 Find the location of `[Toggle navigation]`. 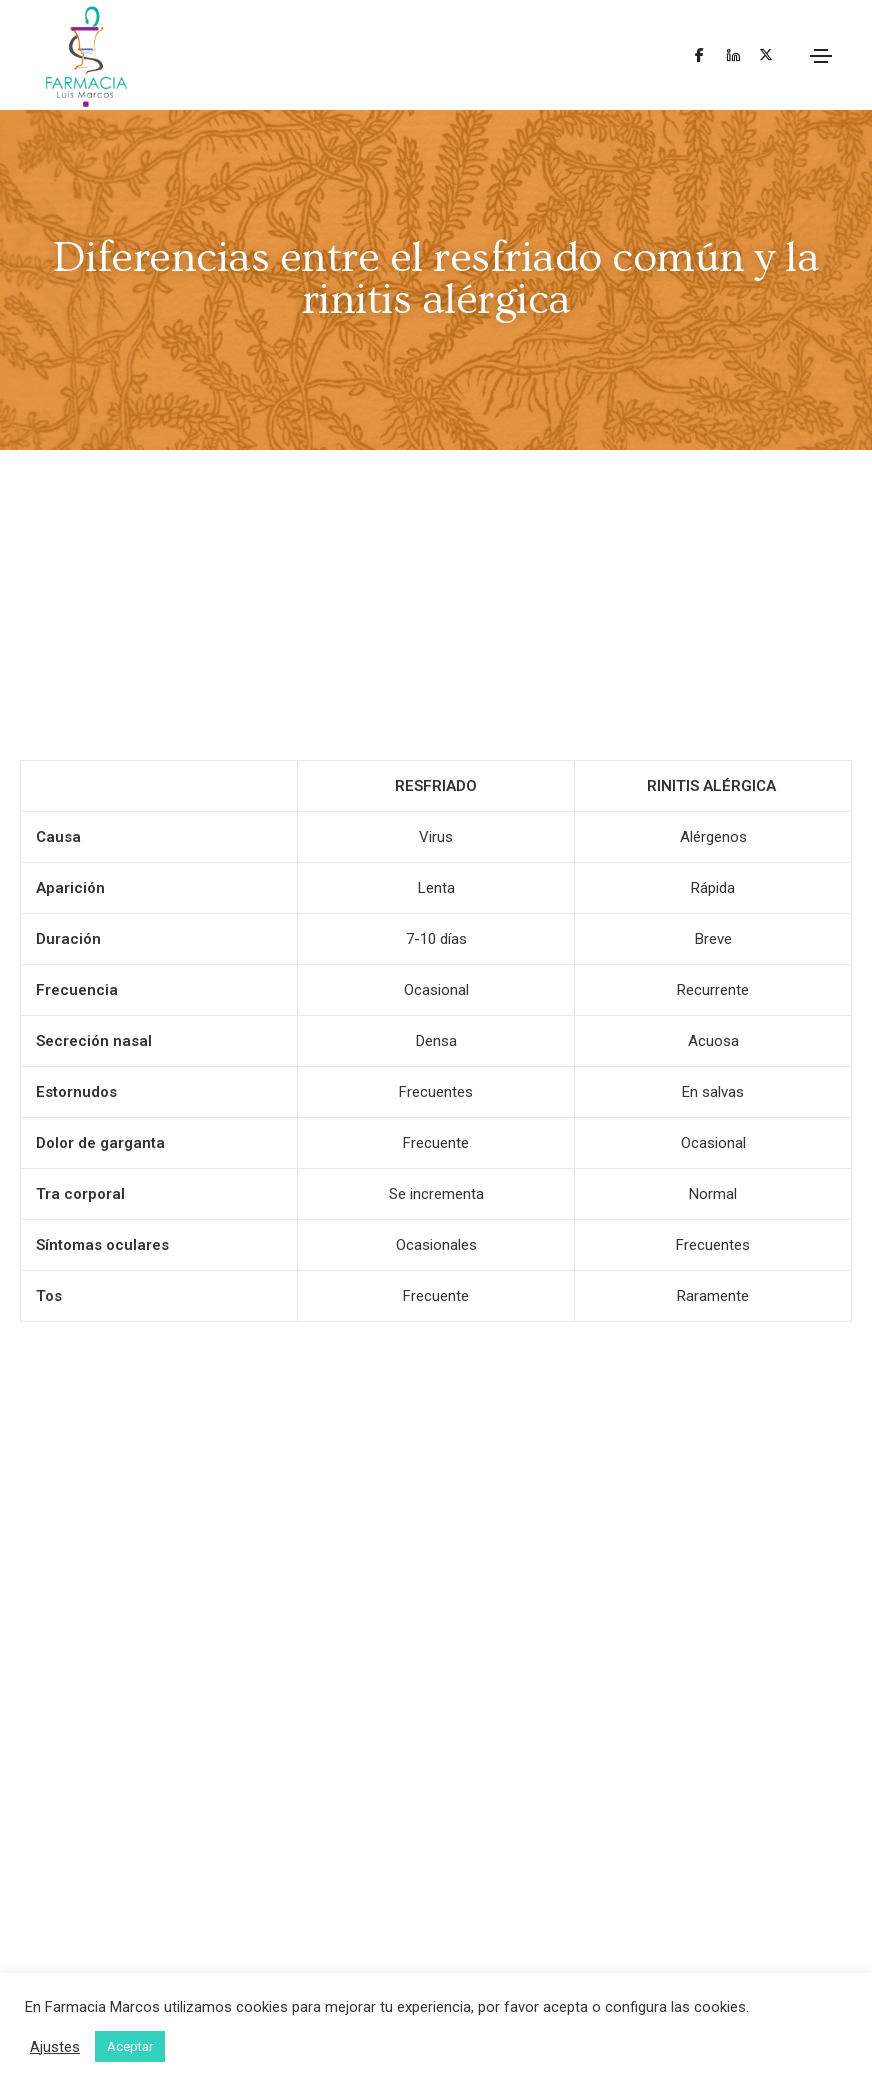

[Toggle navigation] is located at coordinates (821, 56).